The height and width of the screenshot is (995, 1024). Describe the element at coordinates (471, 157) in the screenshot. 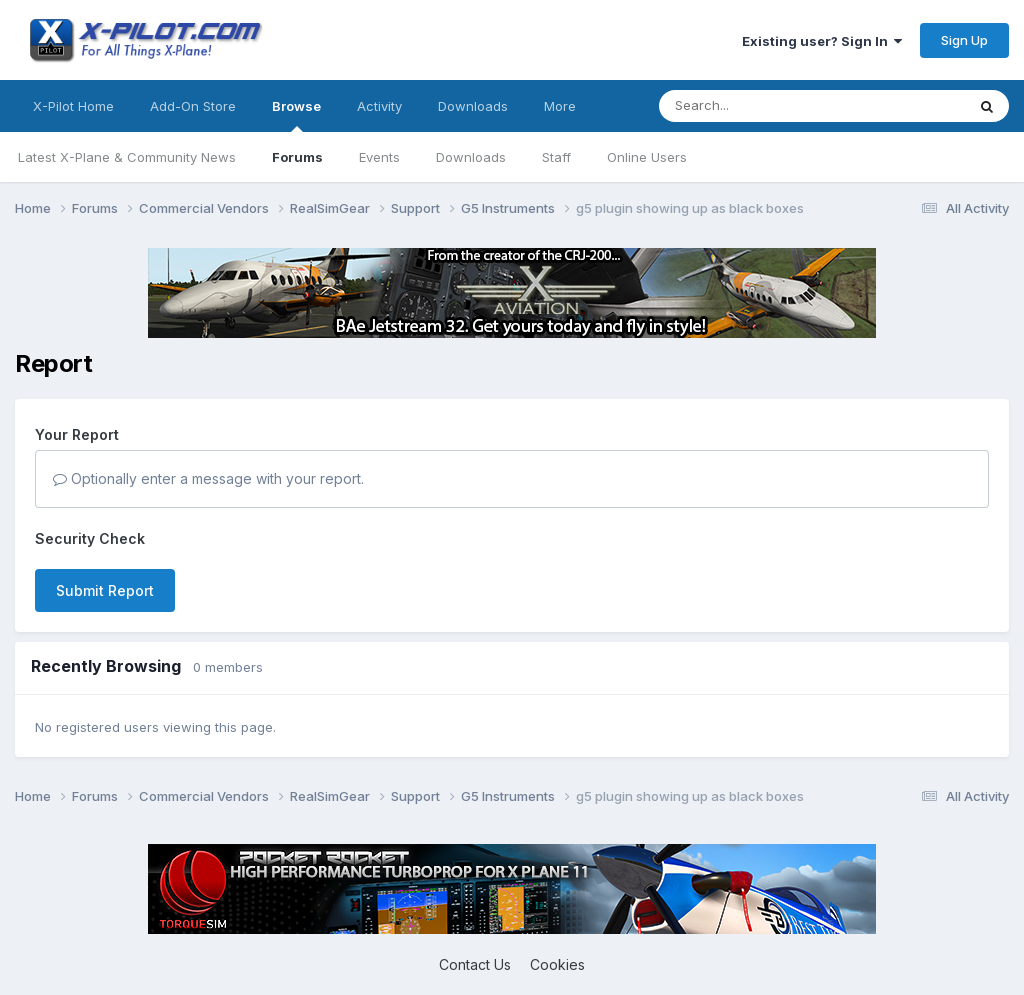

I see `Downloads` at that location.